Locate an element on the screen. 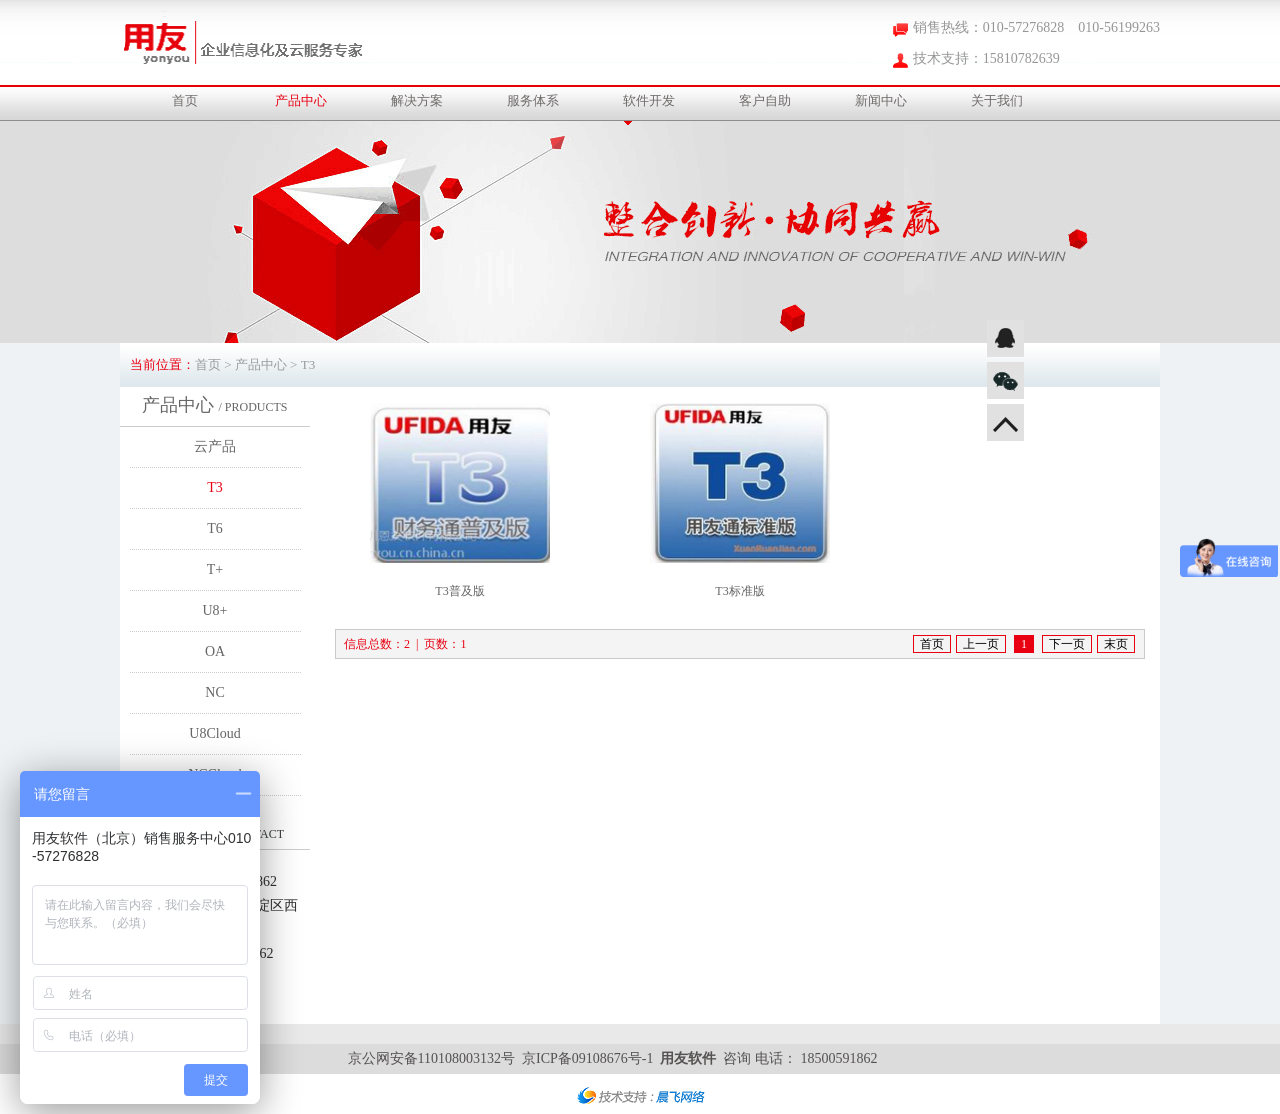  T6 is located at coordinates (215, 528).